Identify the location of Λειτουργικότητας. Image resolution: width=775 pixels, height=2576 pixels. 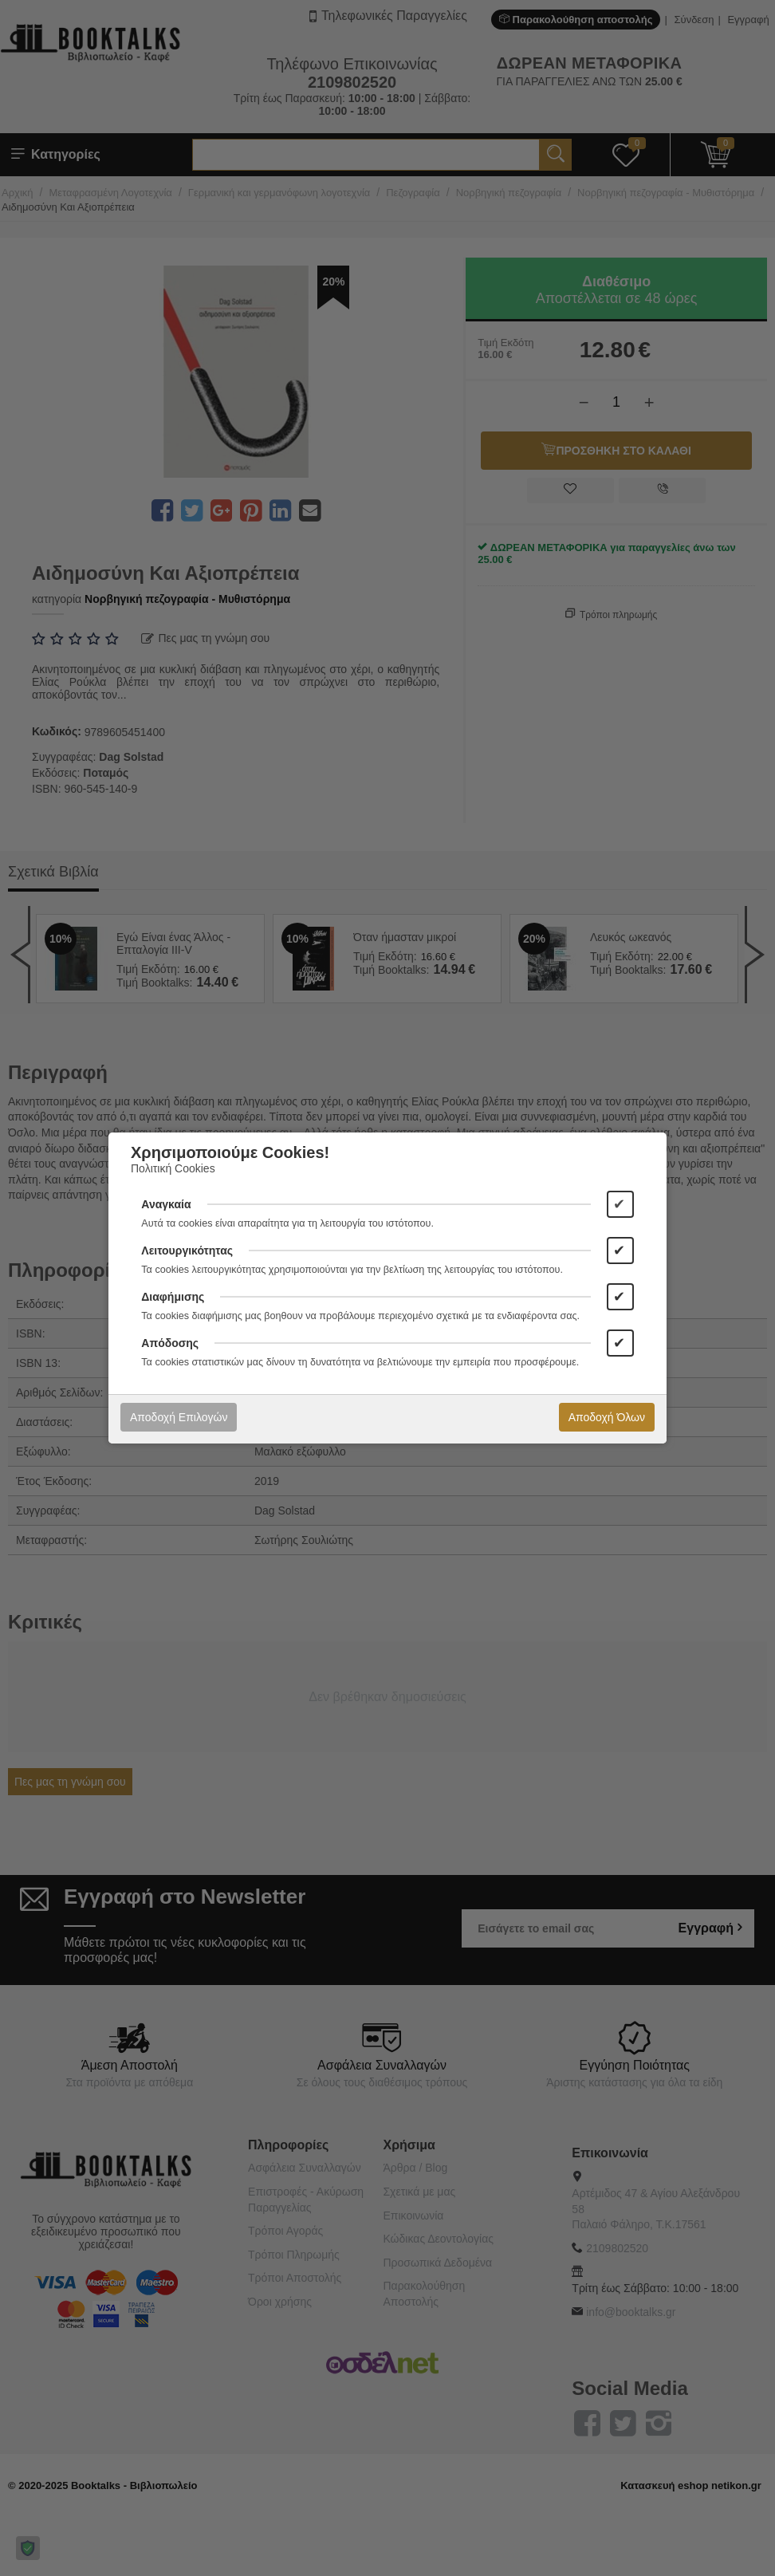
(187, 1250).